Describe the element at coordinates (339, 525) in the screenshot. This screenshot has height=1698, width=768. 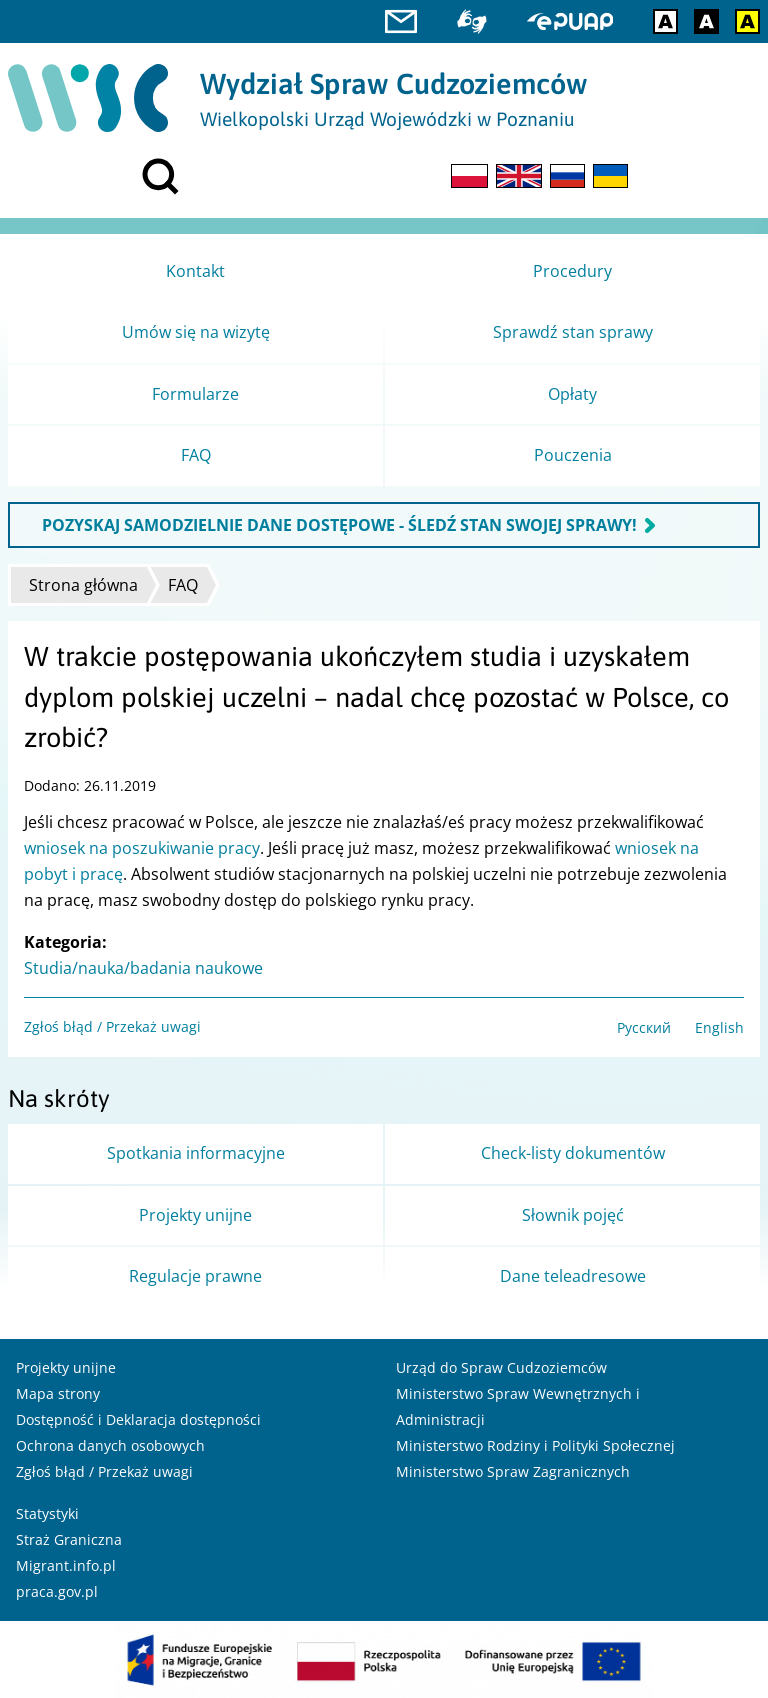
I see `POZYSKAJ SAMODZIELNIE DANE DOSTĘPOWE - ŚLEDŹ STAN SWOJEJ SPRAWY!` at that location.